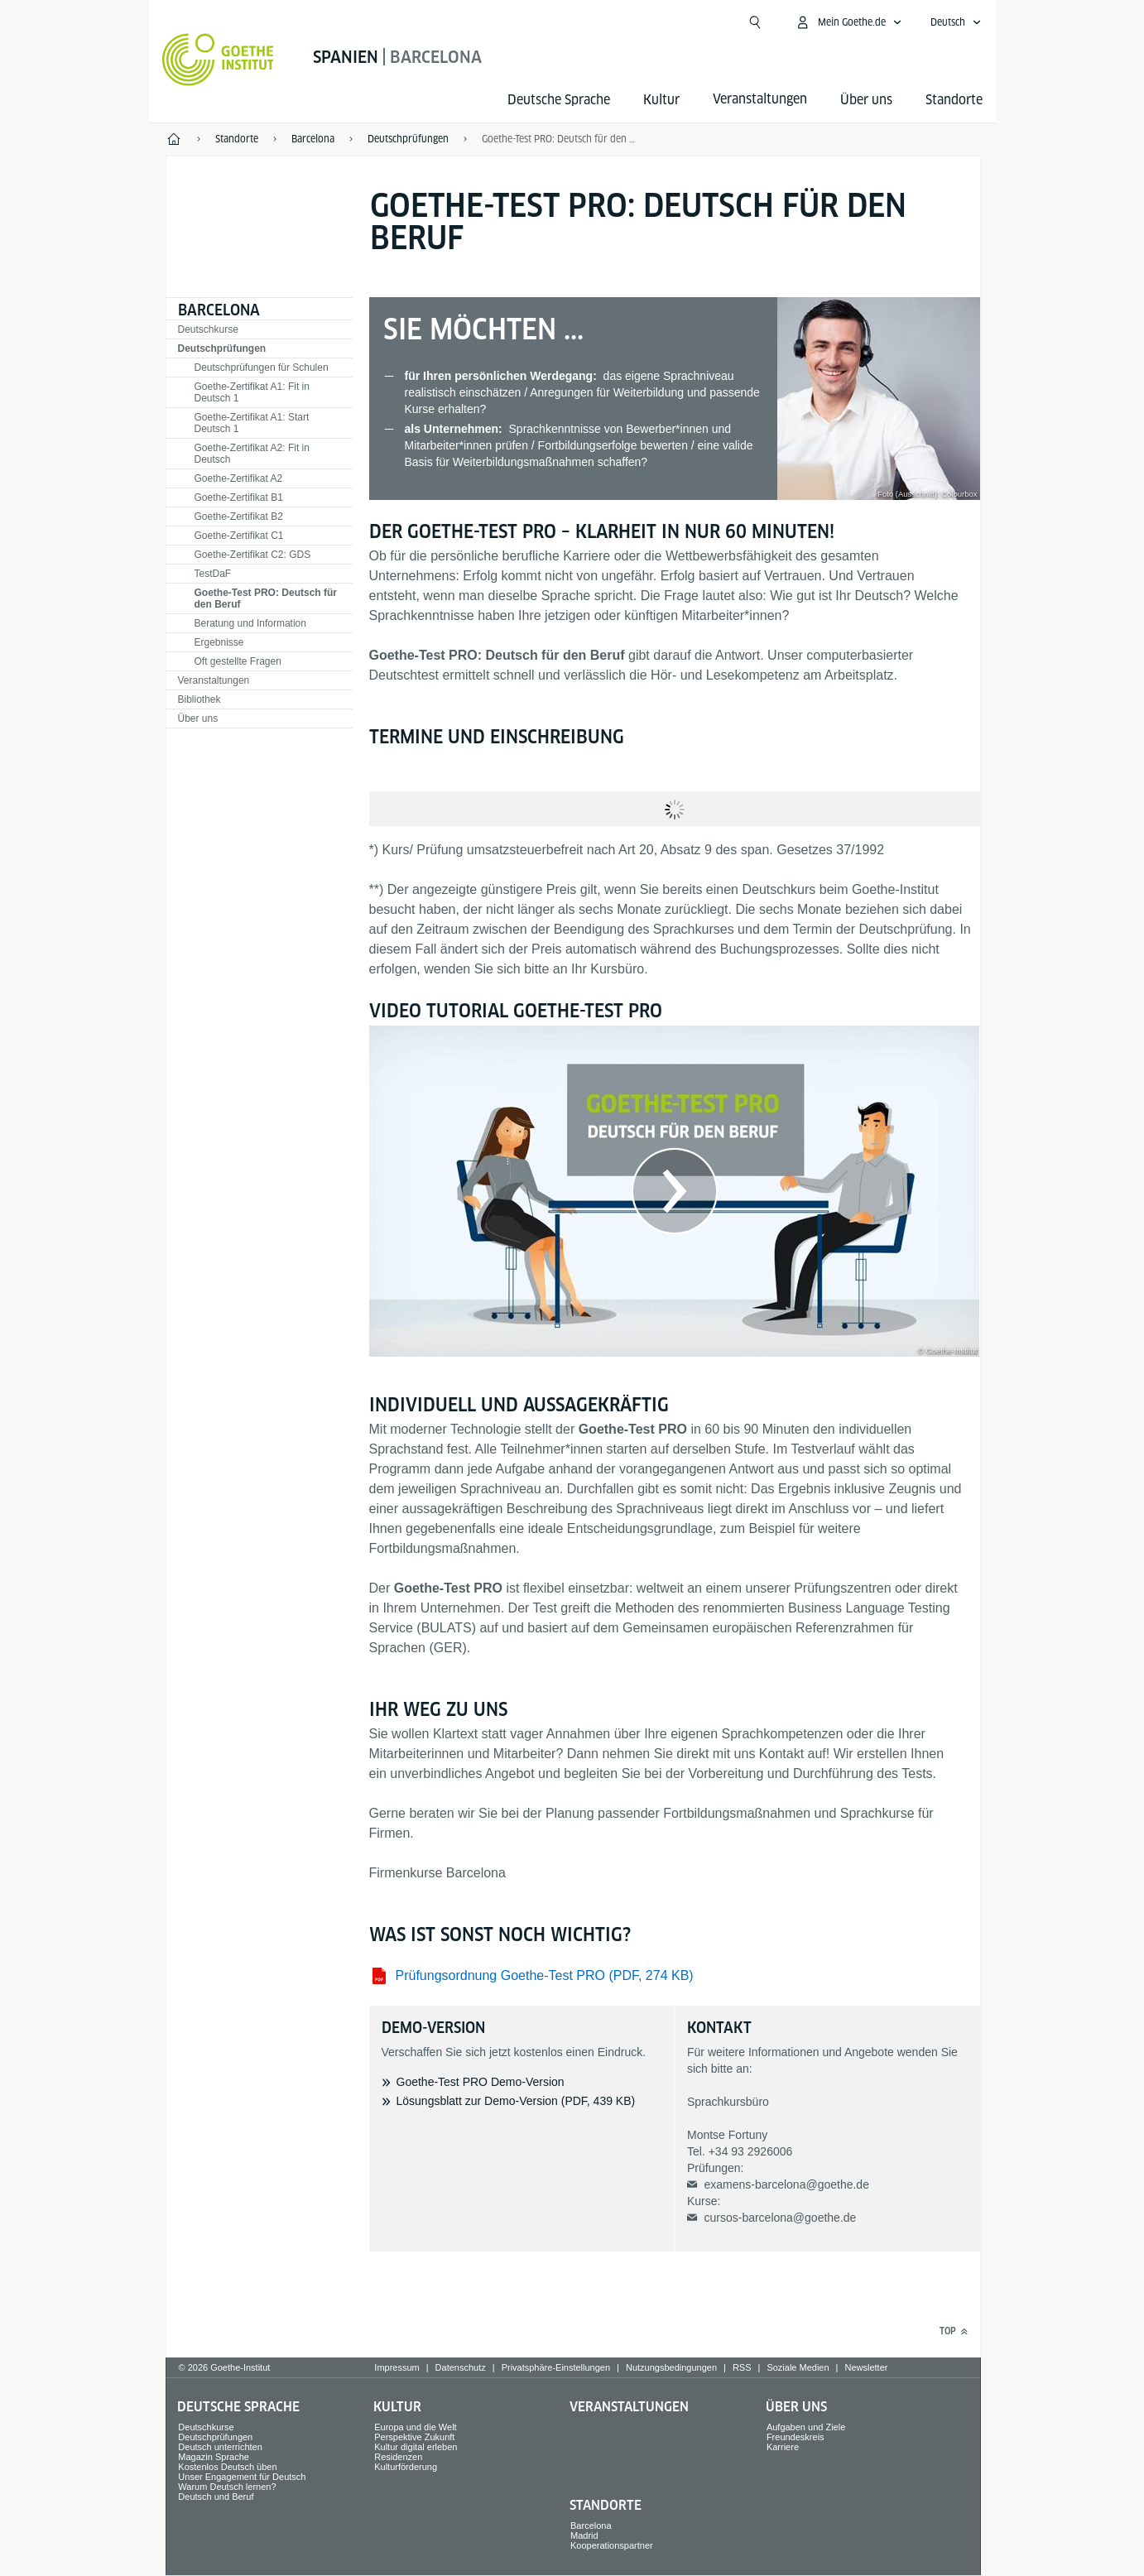 This screenshot has height=2576, width=1144. What do you see at coordinates (414, 2437) in the screenshot?
I see `Perspektive Zukunft` at bounding box center [414, 2437].